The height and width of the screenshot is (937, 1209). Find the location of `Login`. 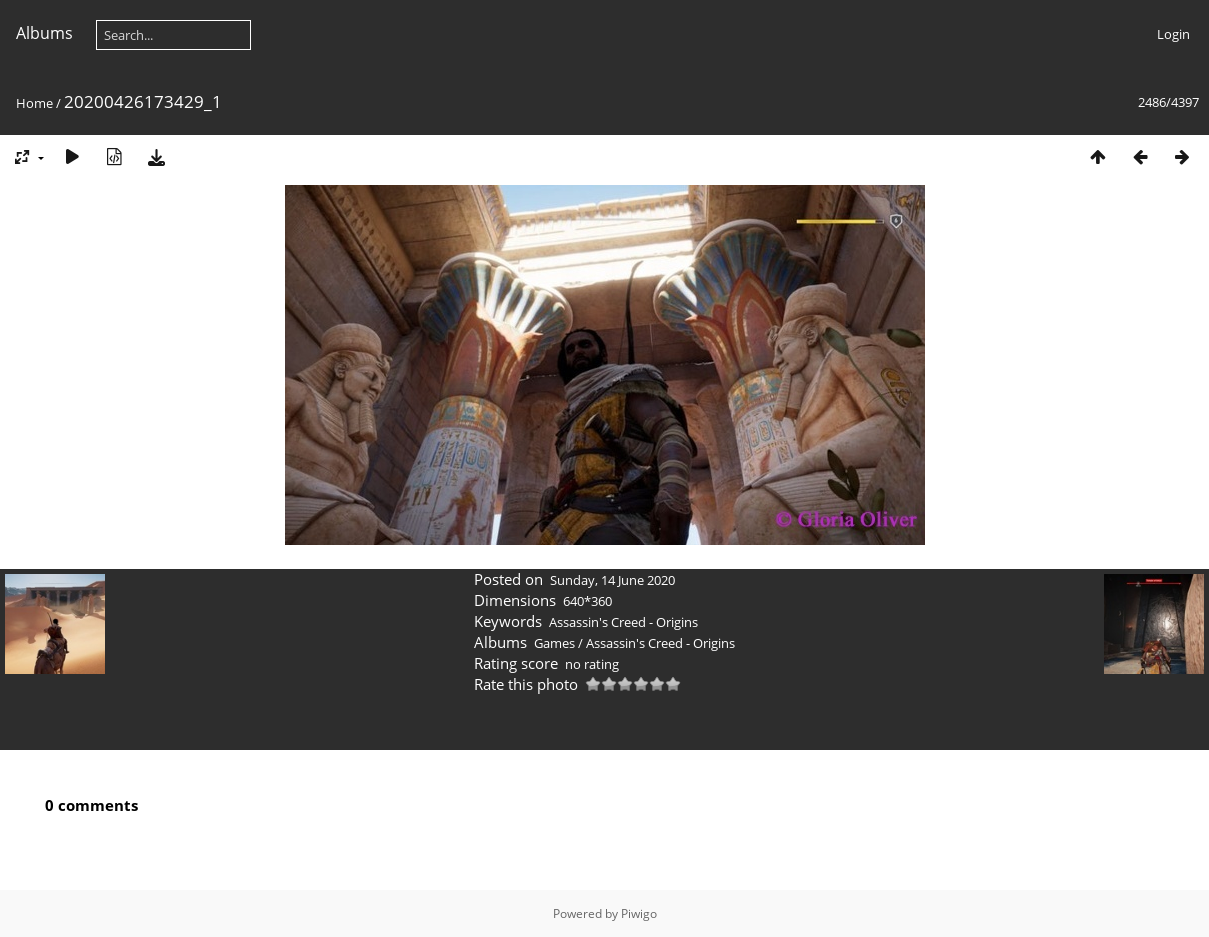

Login is located at coordinates (1173, 34).